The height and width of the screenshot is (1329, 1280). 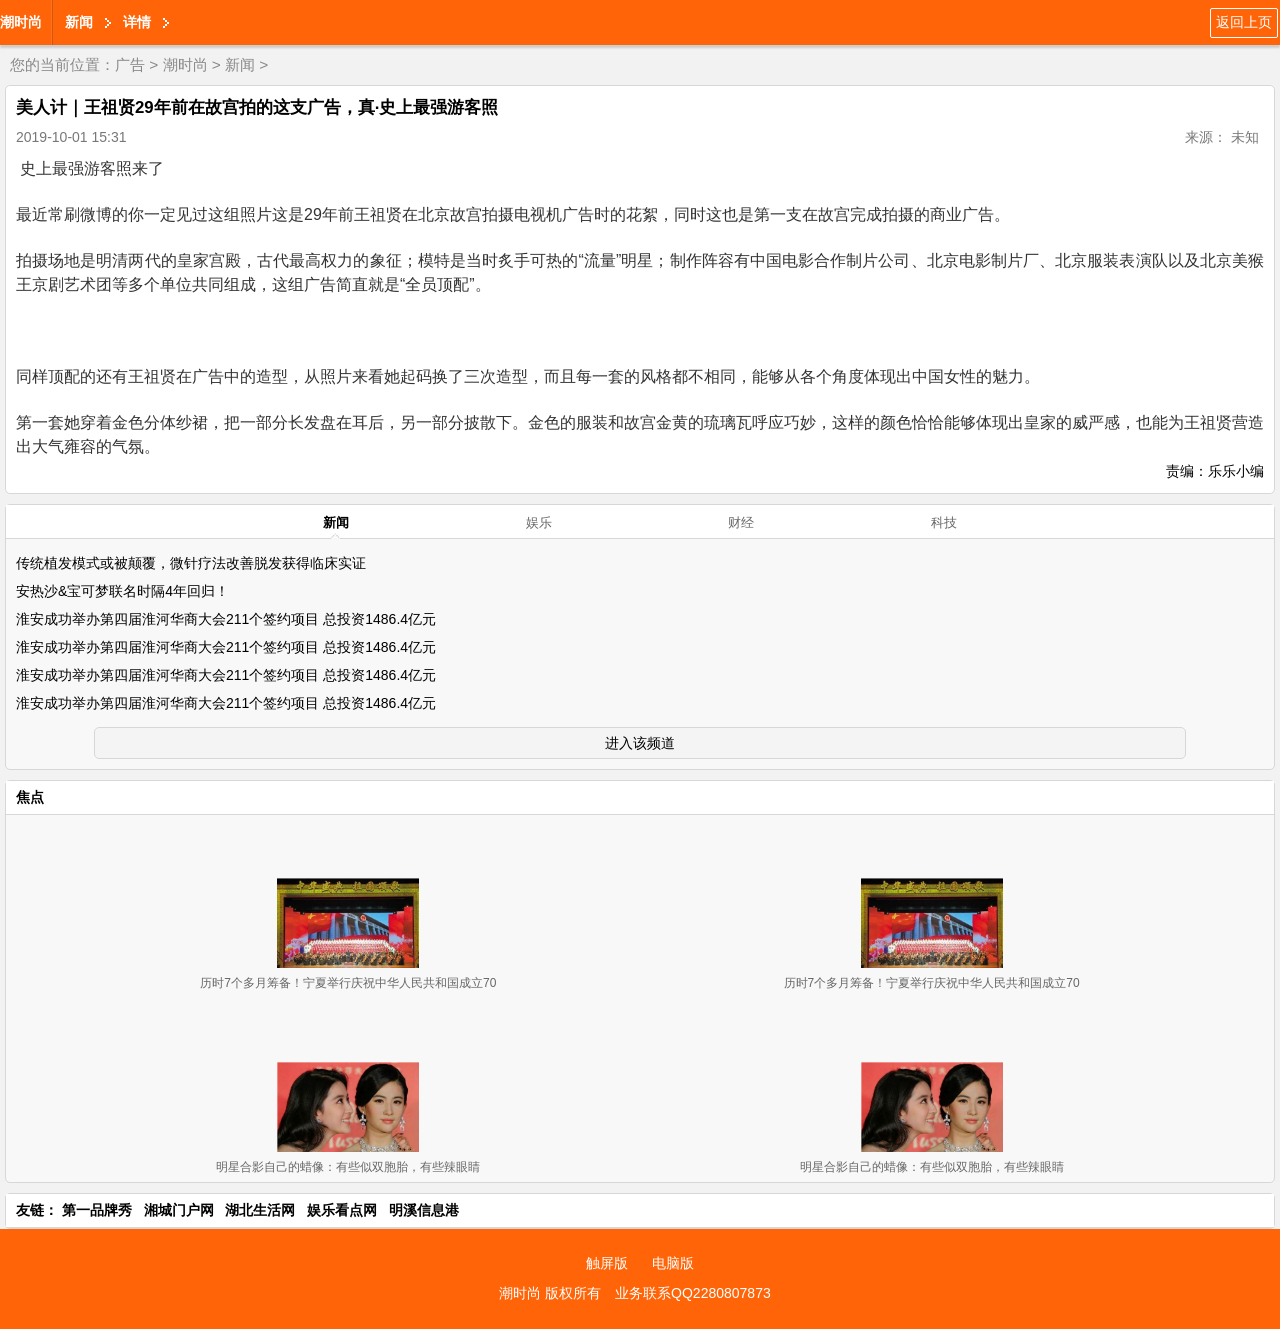 What do you see at coordinates (607, 1263) in the screenshot?
I see `触屏版` at bounding box center [607, 1263].